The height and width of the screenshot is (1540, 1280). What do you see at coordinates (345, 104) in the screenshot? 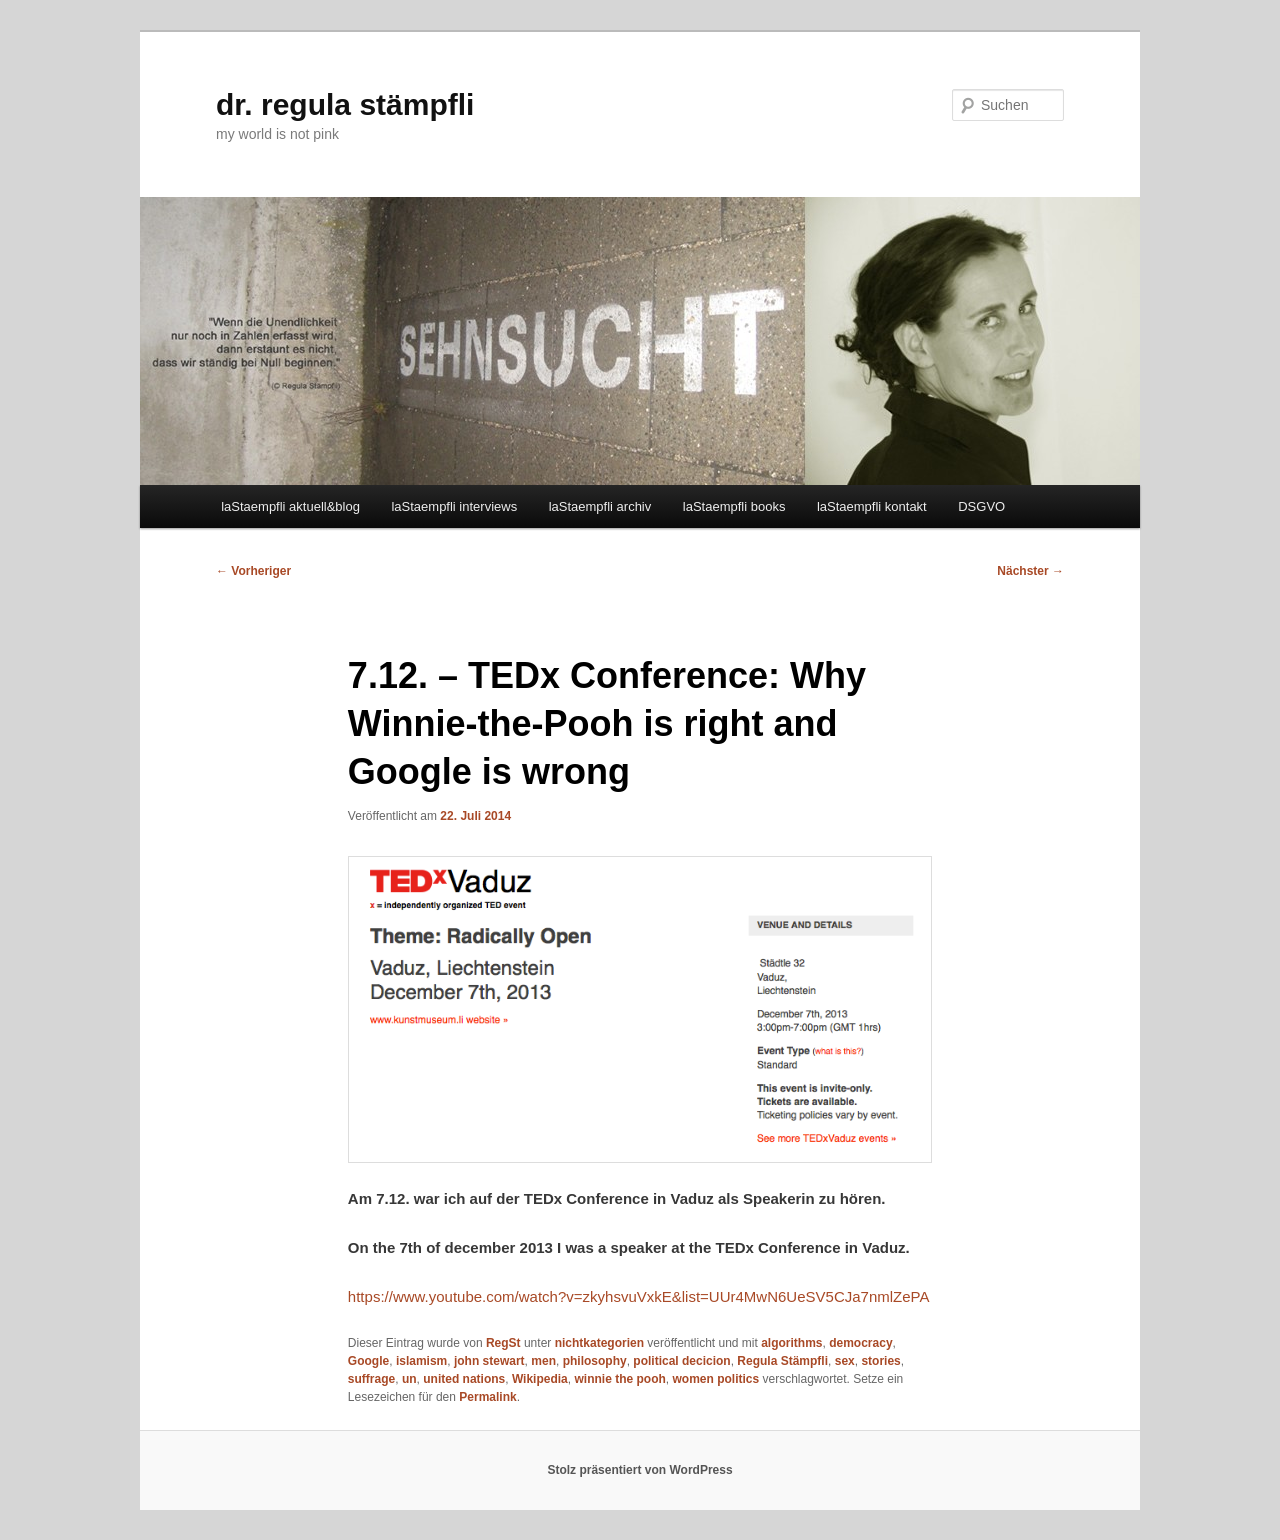
I see `dr. regula stämpfli` at bounding box center [345, 104].